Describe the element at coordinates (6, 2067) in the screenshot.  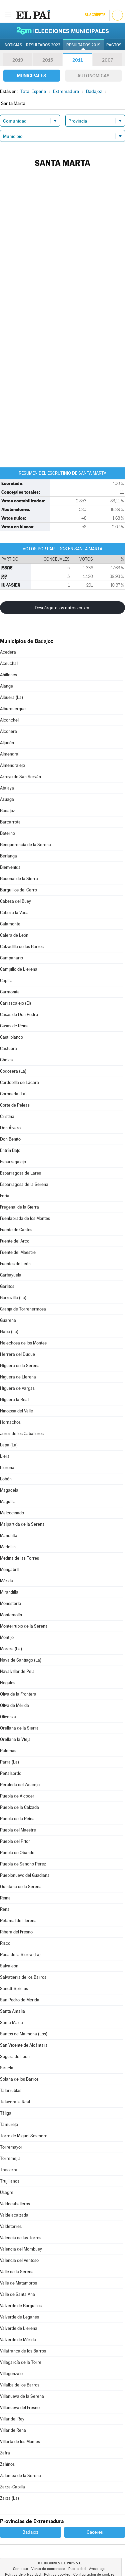
I see `Siruela` at that location.